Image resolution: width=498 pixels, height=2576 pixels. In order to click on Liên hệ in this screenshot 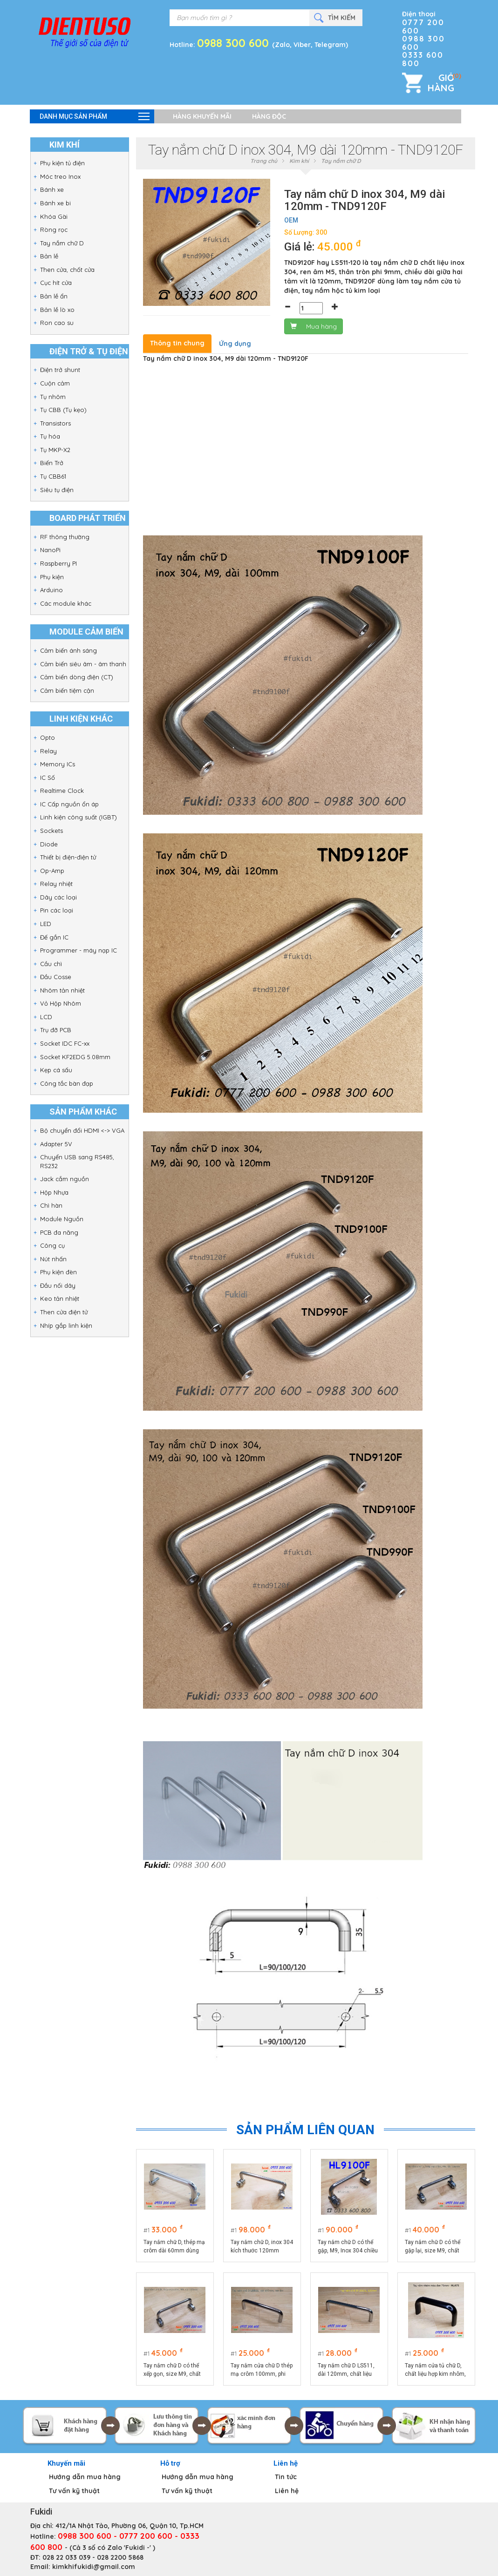, I will do `click(287, 2491)`.